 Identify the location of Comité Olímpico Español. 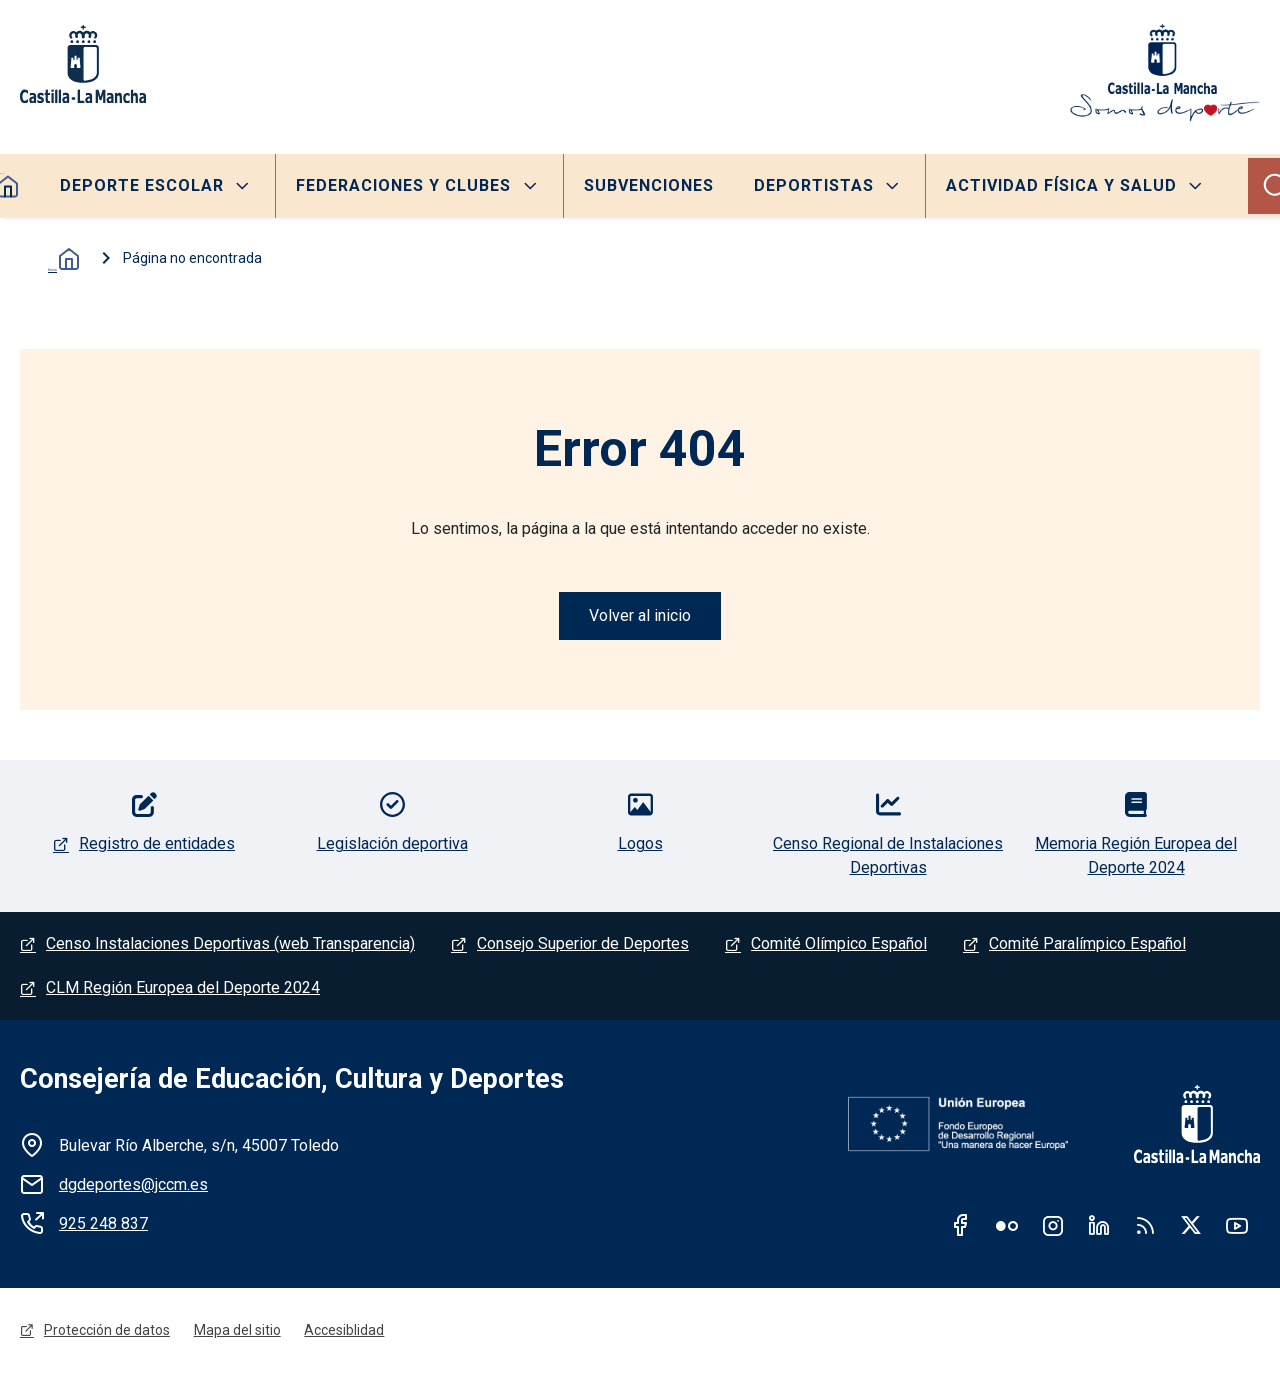
(839, 944).